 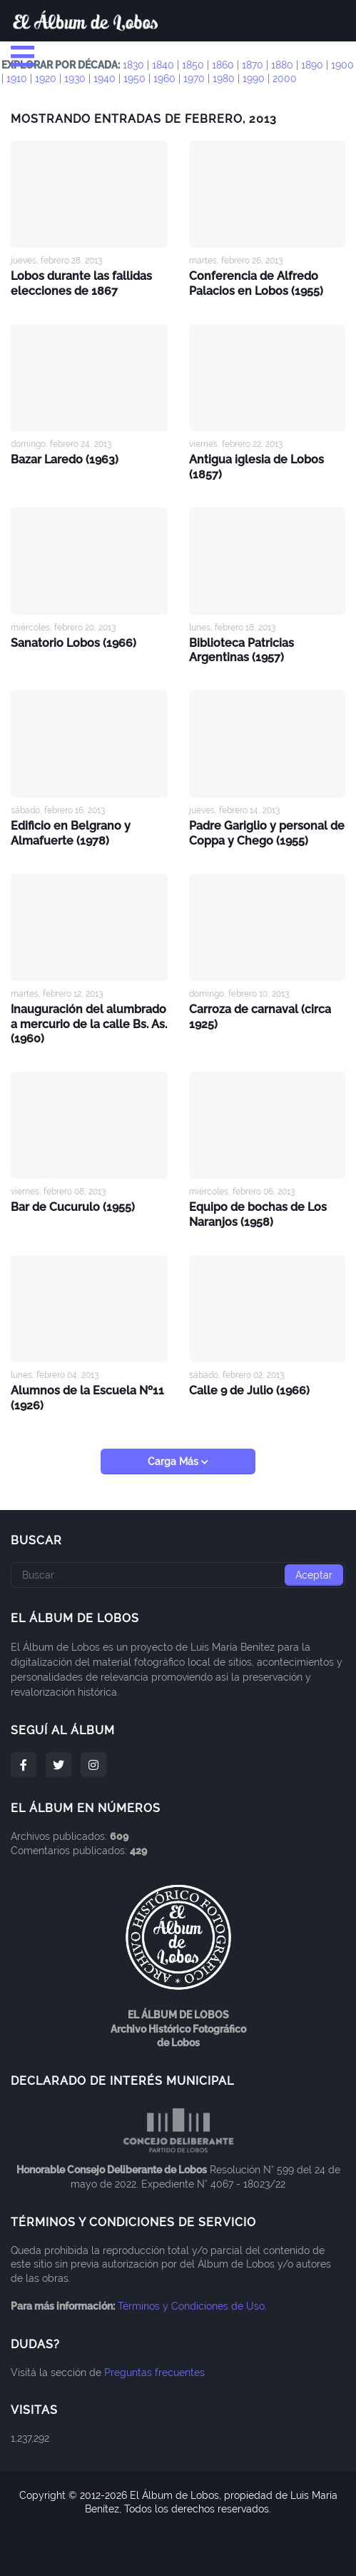 I want to click on 1950, so click(x=134, y=78).